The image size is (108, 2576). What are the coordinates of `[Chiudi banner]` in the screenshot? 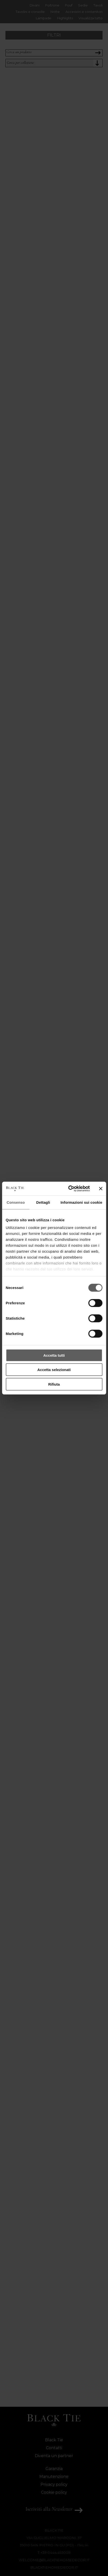 It's located at (100, 1188).